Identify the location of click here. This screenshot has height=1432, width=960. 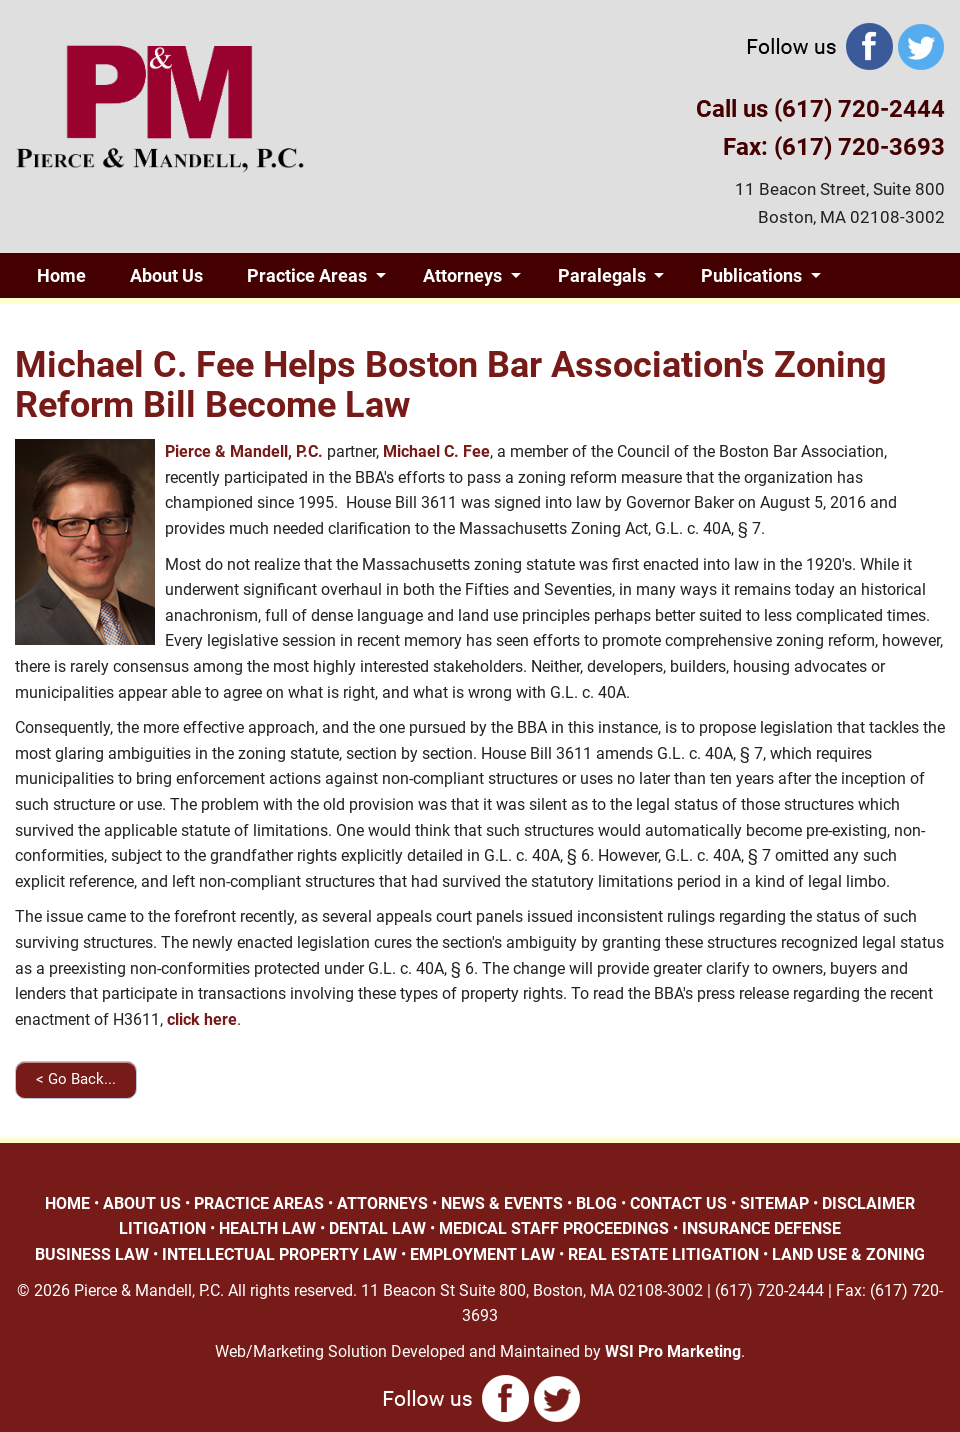
(202, 1019).